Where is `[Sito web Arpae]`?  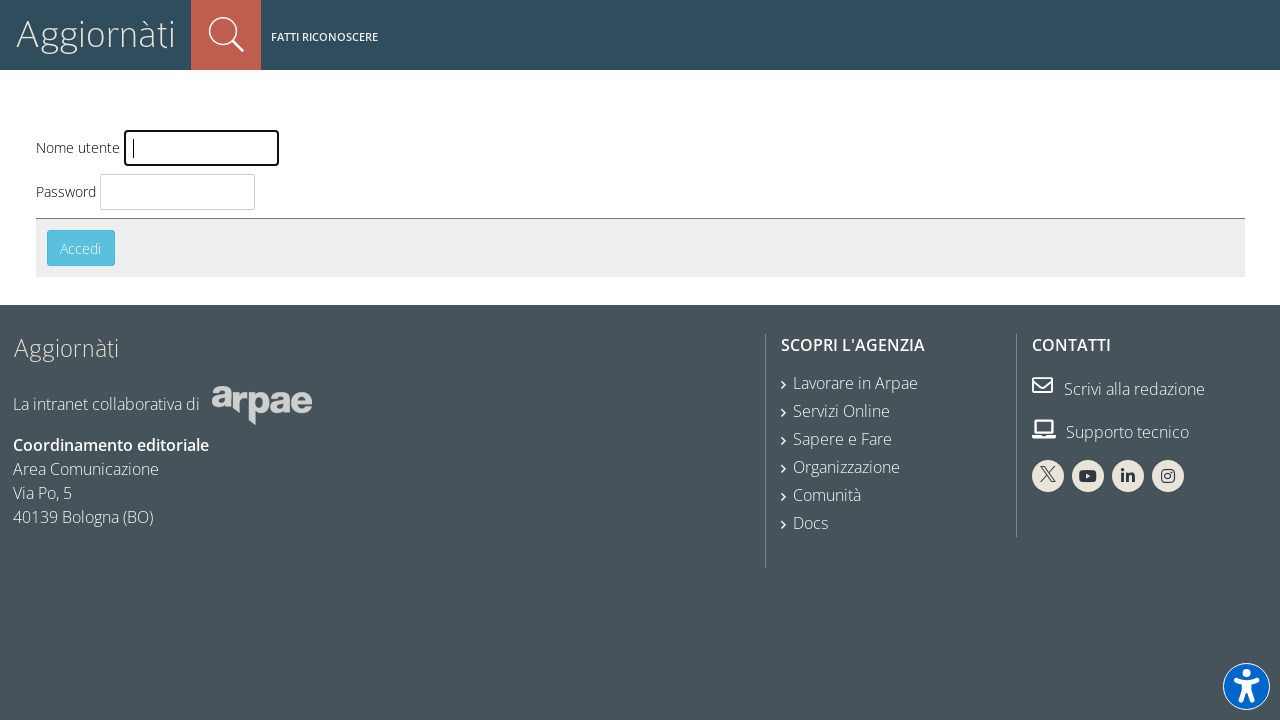
[Sito web Arpae] is located at coordinates (262, 403).